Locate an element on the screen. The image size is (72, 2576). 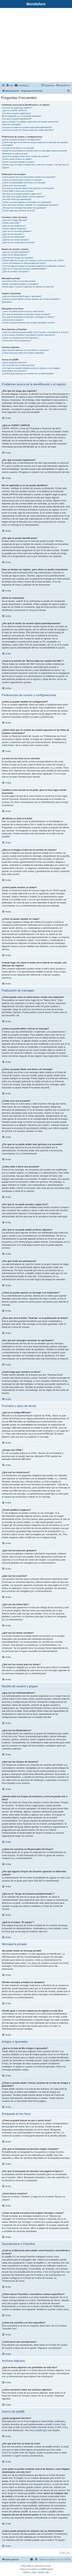
¿Cómo puedo crear un nuevo tema o enviar una respuesta? is located at coordinates (29, 177).